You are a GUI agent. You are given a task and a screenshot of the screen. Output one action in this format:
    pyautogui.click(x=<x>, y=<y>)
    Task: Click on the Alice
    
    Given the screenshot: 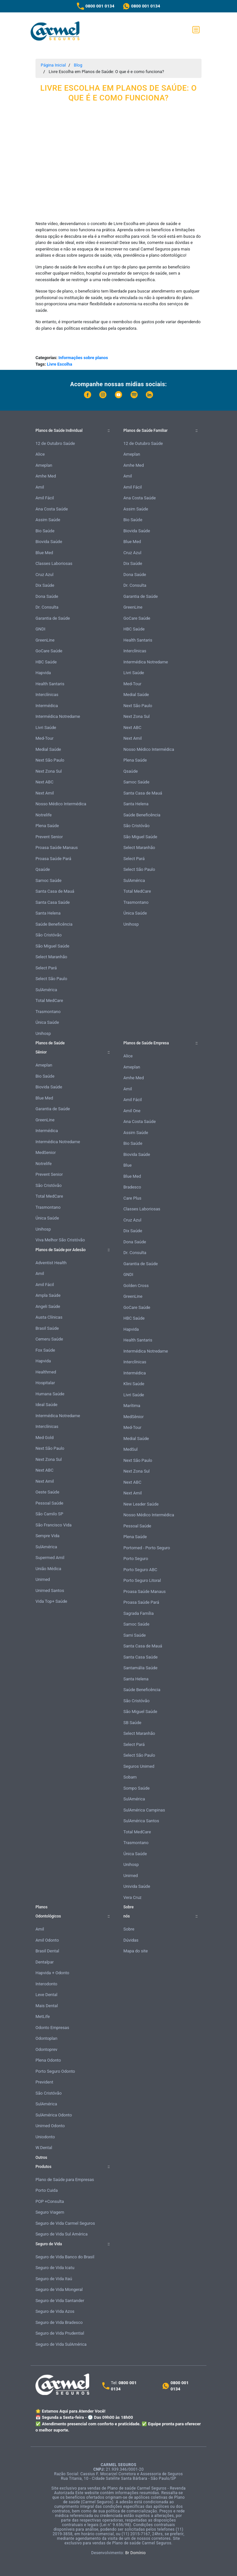 What is the action you would take?
    pyautogui.click(x=40, y=454)
    